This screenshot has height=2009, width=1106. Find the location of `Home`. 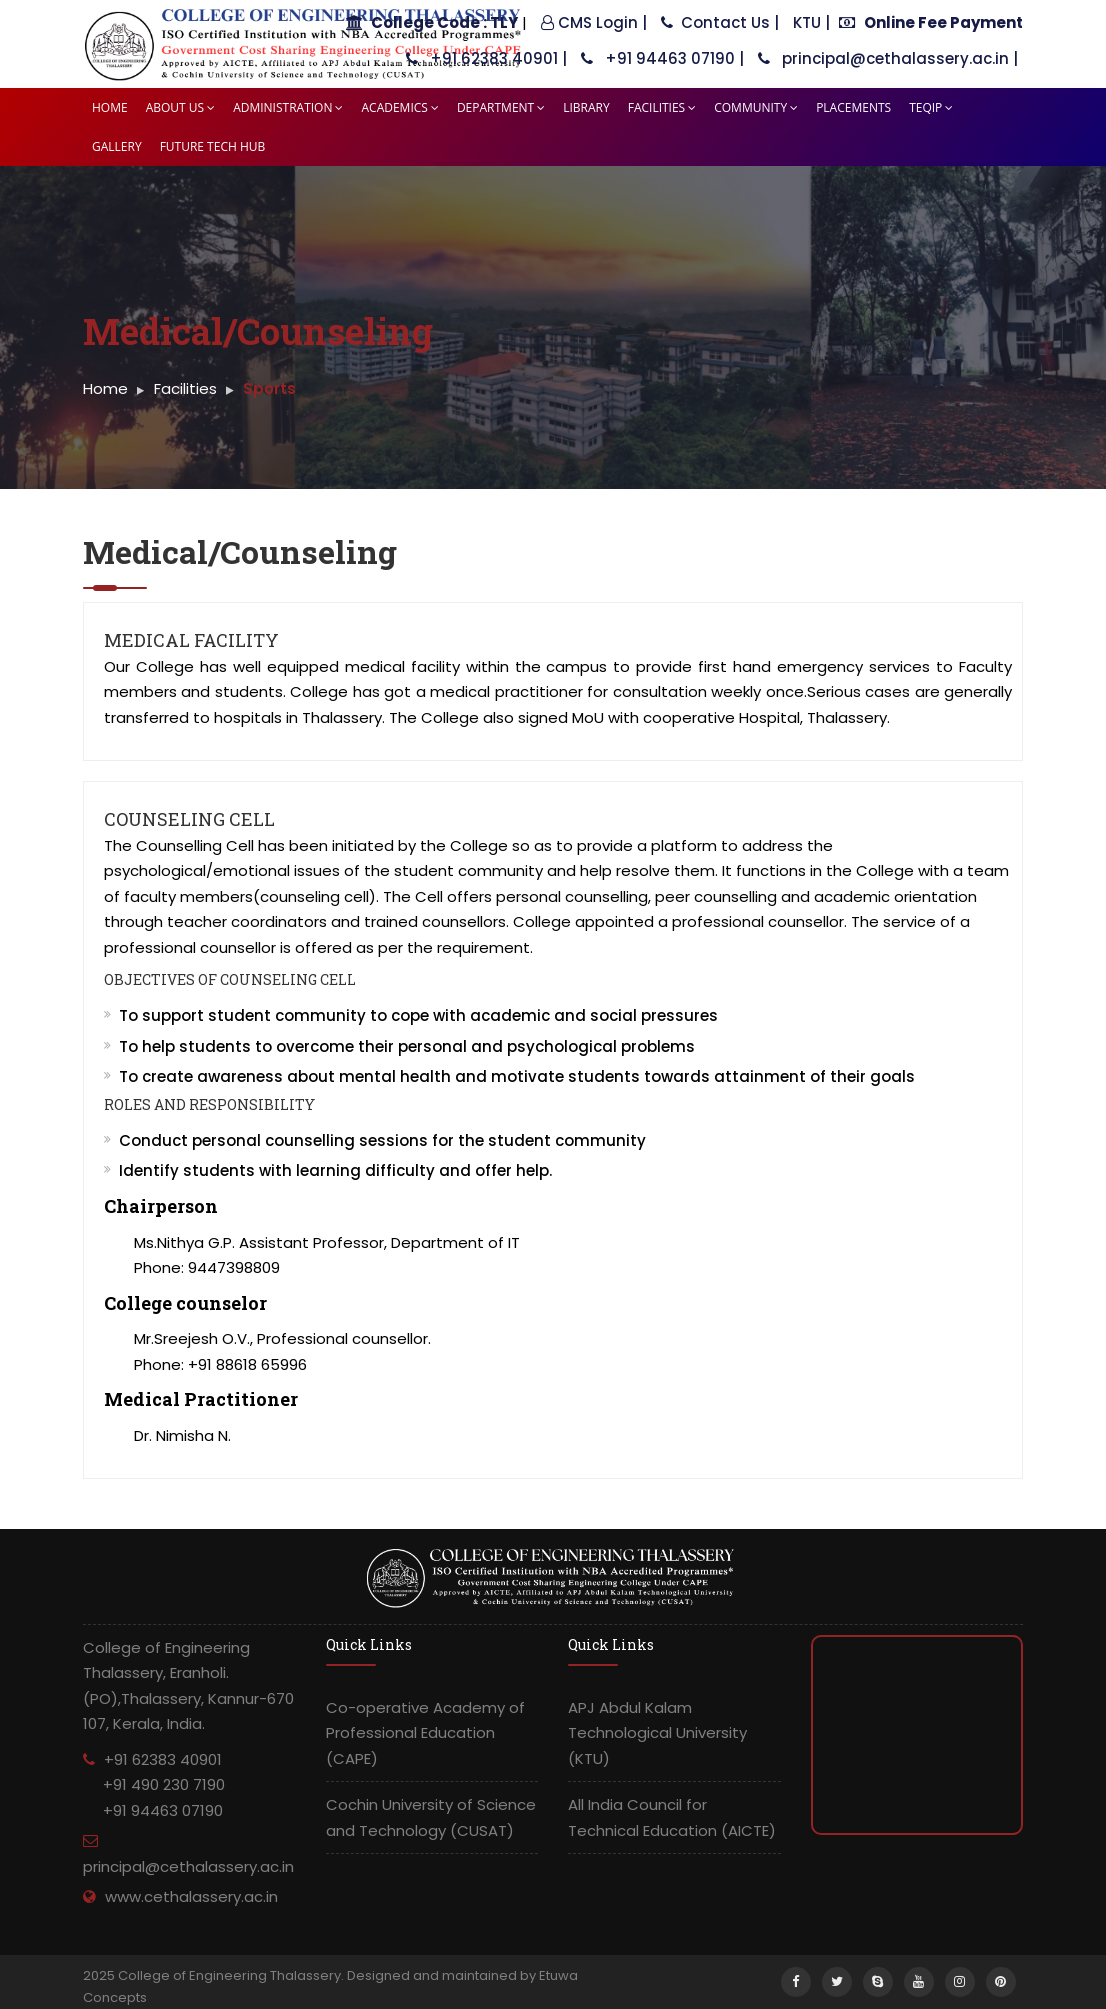

Home is located at coordinates (110, 107).